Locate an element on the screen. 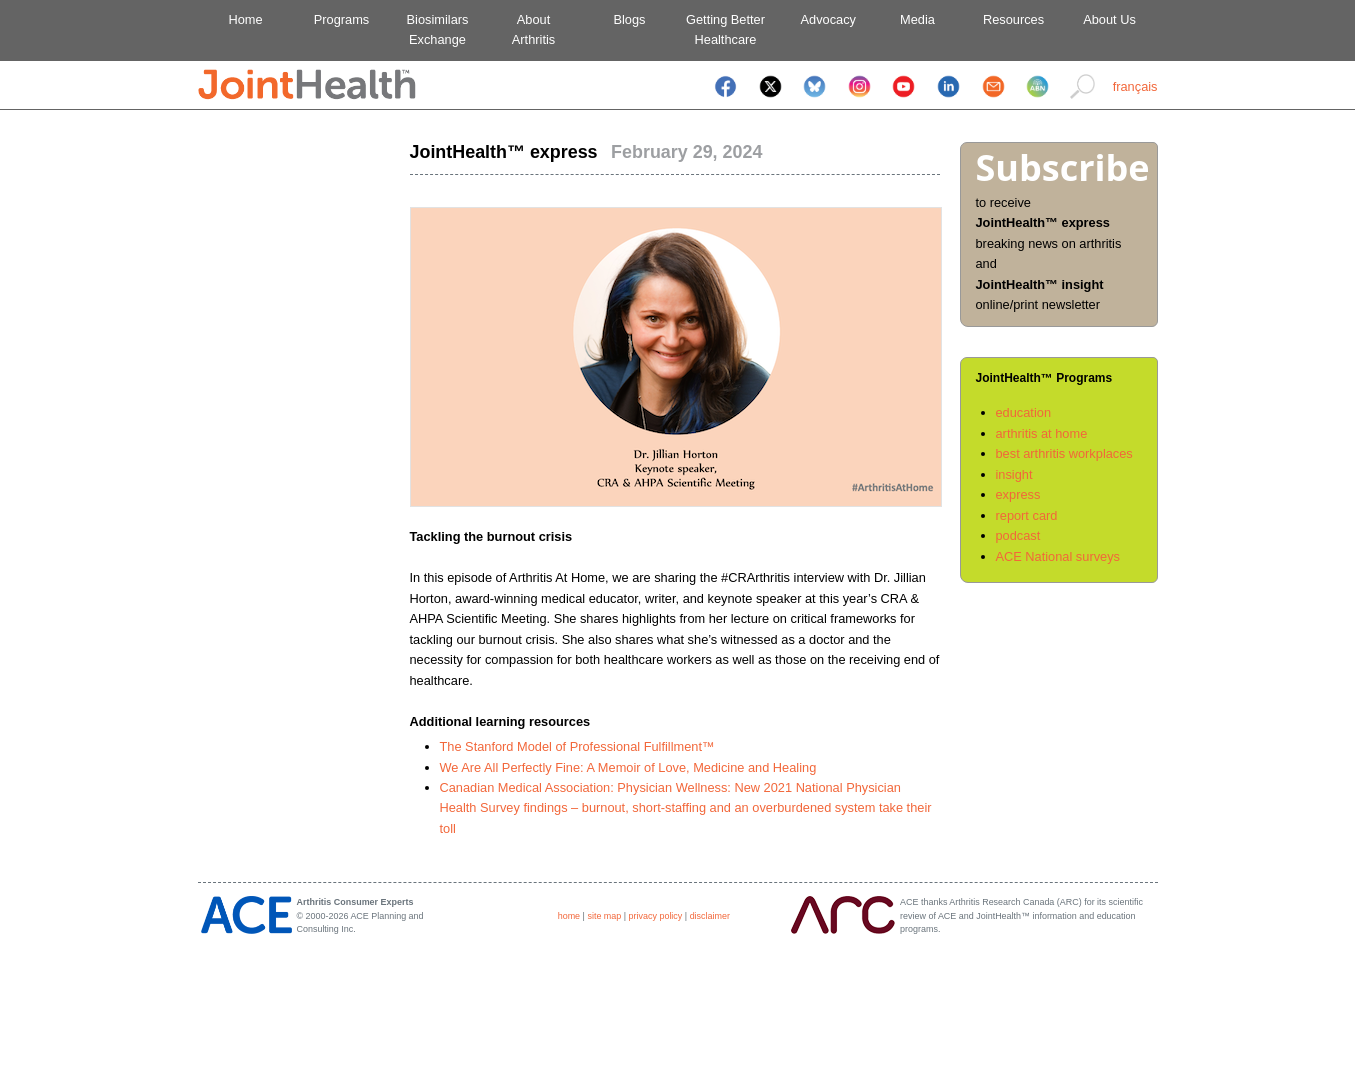 This screenshot has height=1078, width=1355. The Stanford Model of Professional Fulfillment™ is located at coordinates (577, 746).